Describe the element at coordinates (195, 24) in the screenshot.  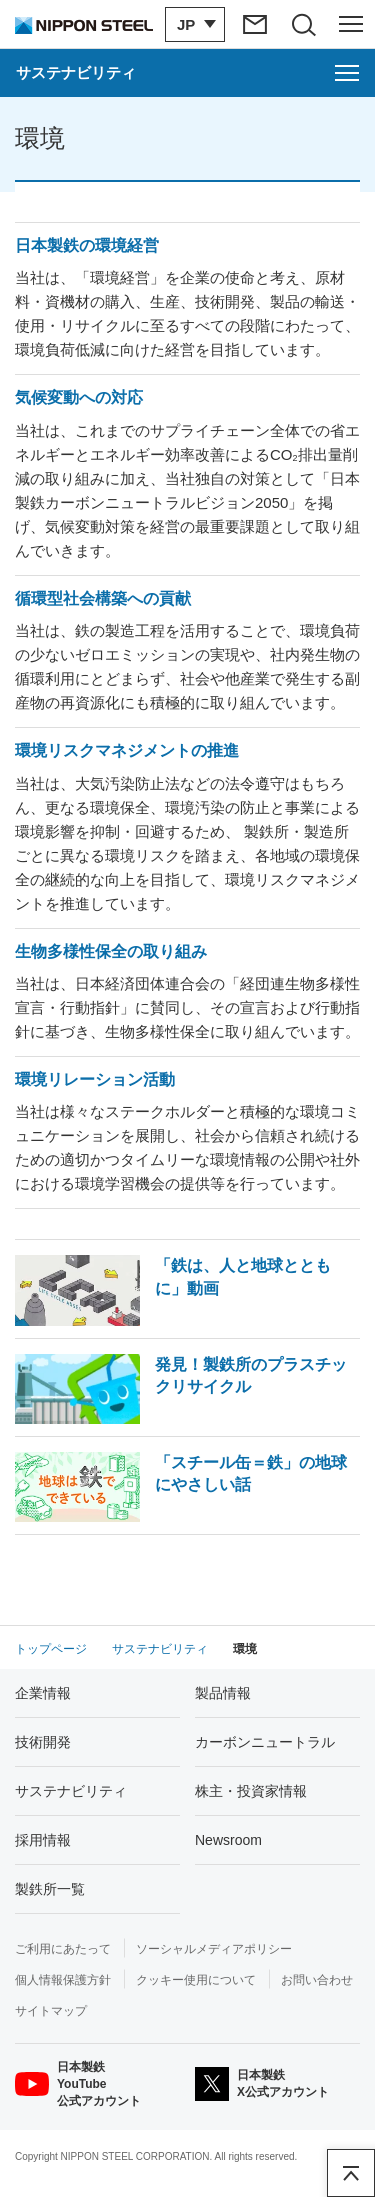
I see `[言語切り替えのメニューを開閉]` at that location.